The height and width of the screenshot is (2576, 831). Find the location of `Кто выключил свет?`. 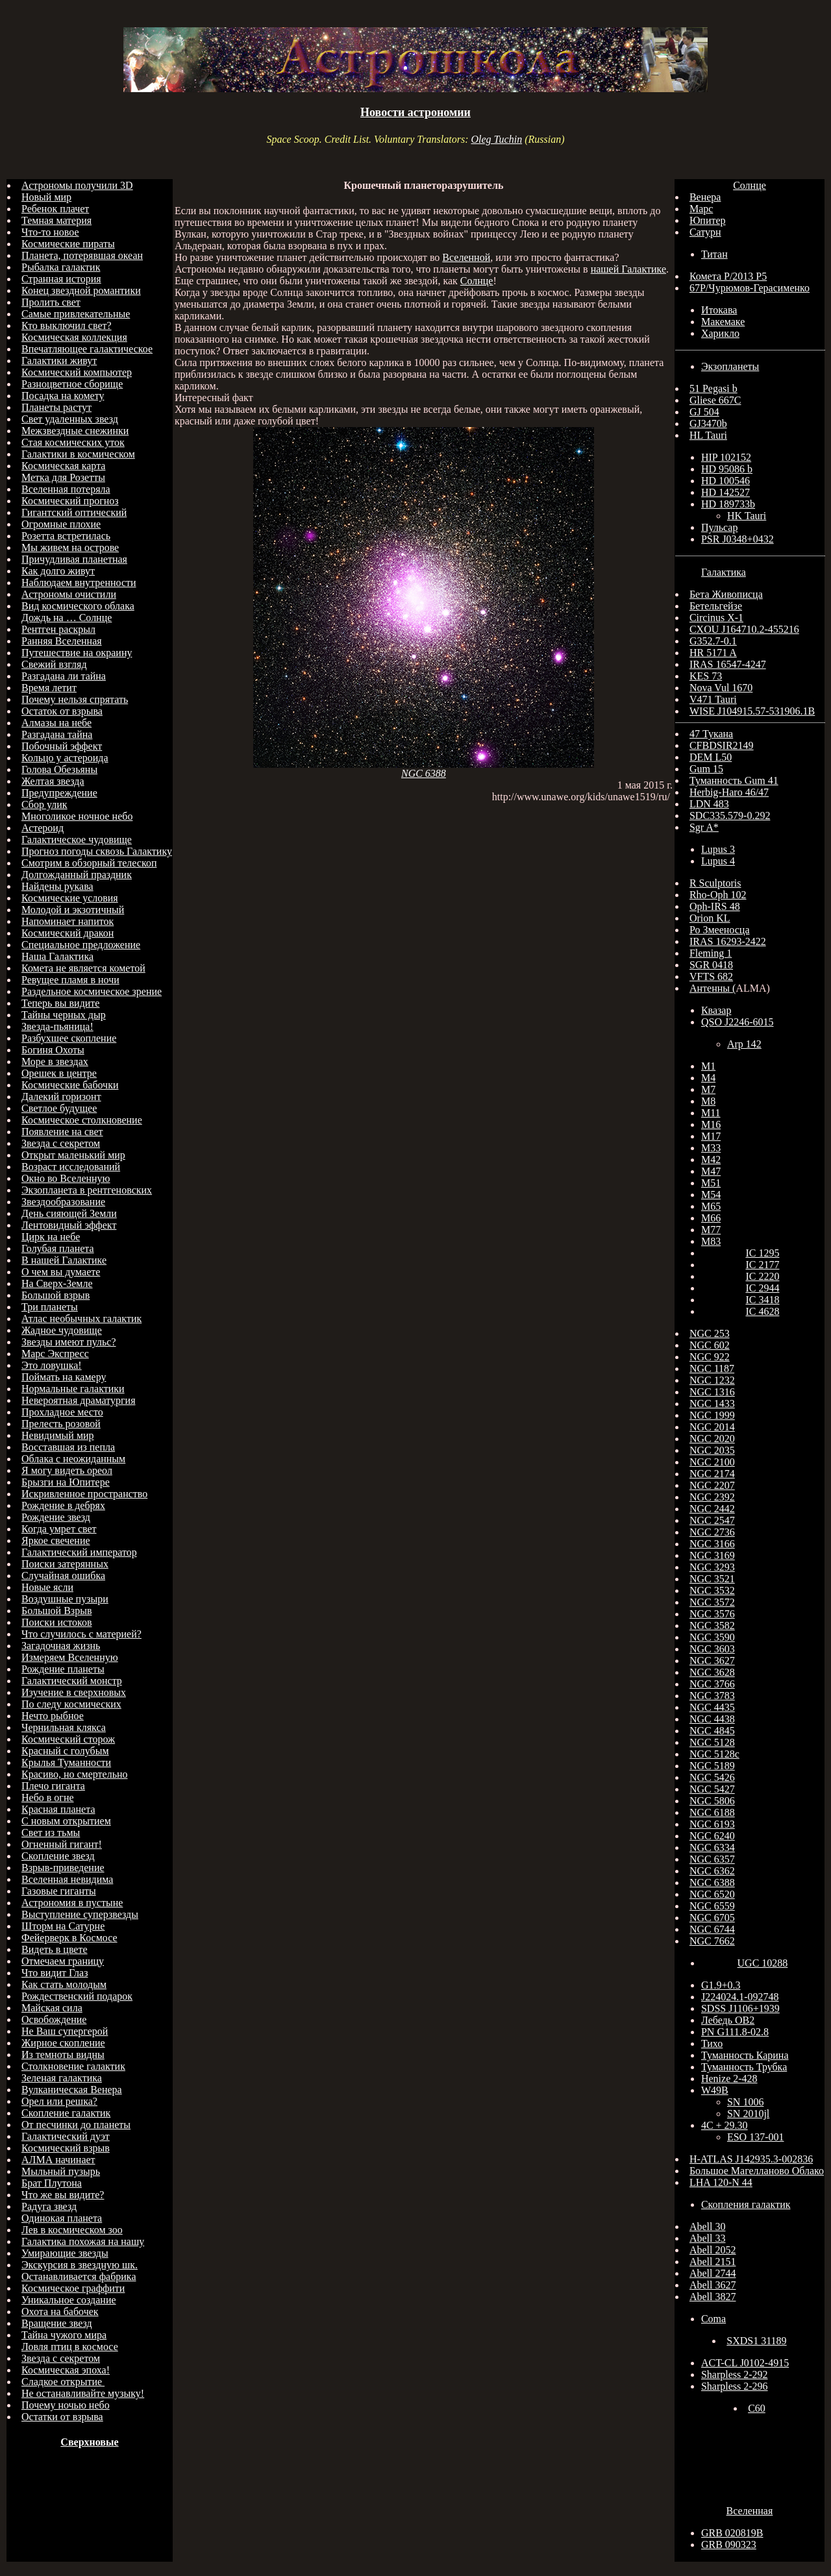

Кто выключил свет? is located at coordinates (66, 325).